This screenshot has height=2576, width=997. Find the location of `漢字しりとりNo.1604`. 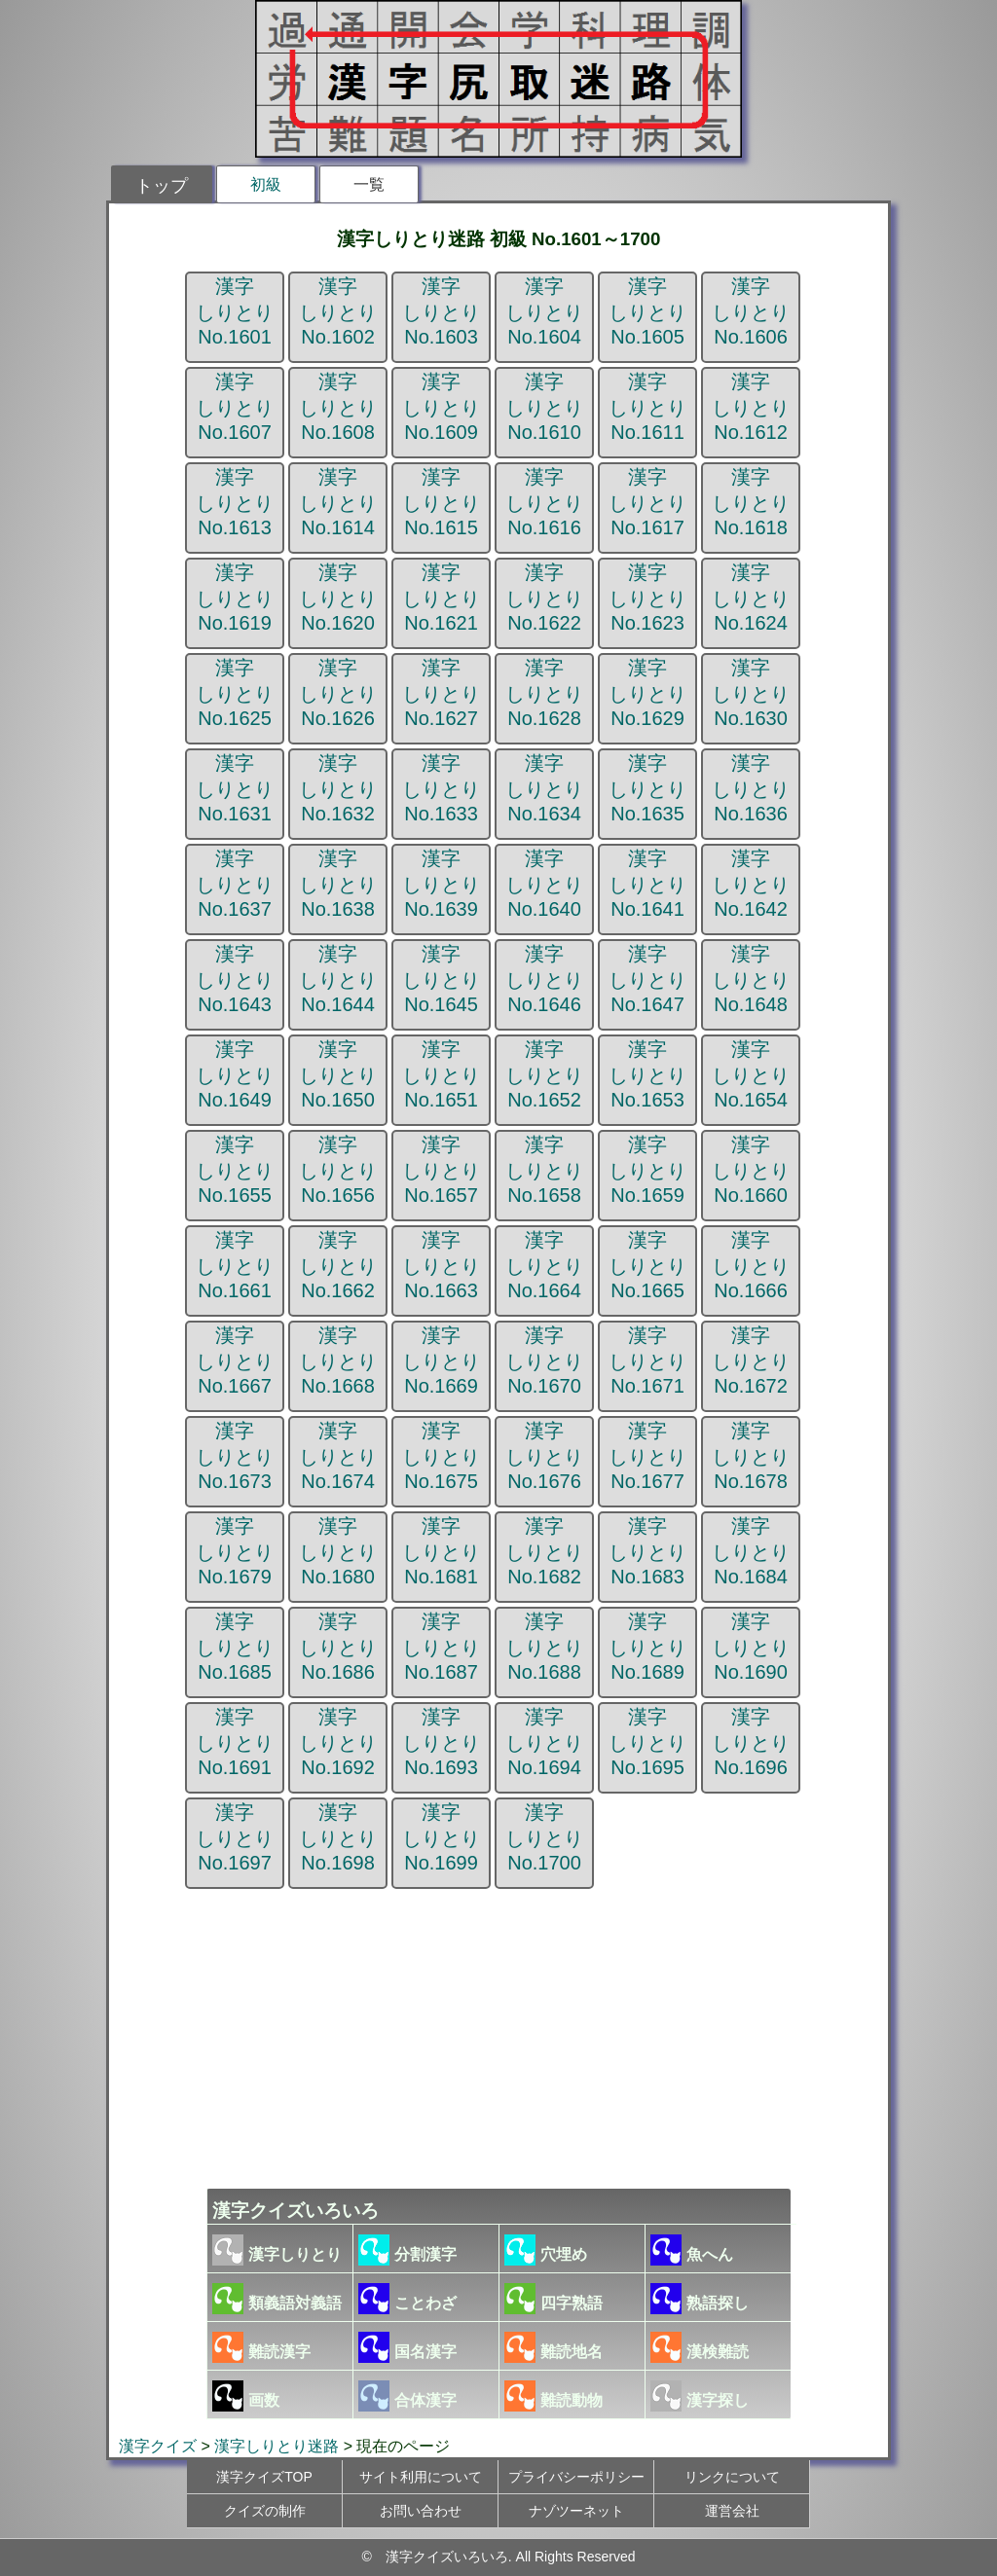

漢字しりとりNo.1604 is located at coordinates (544, 311).